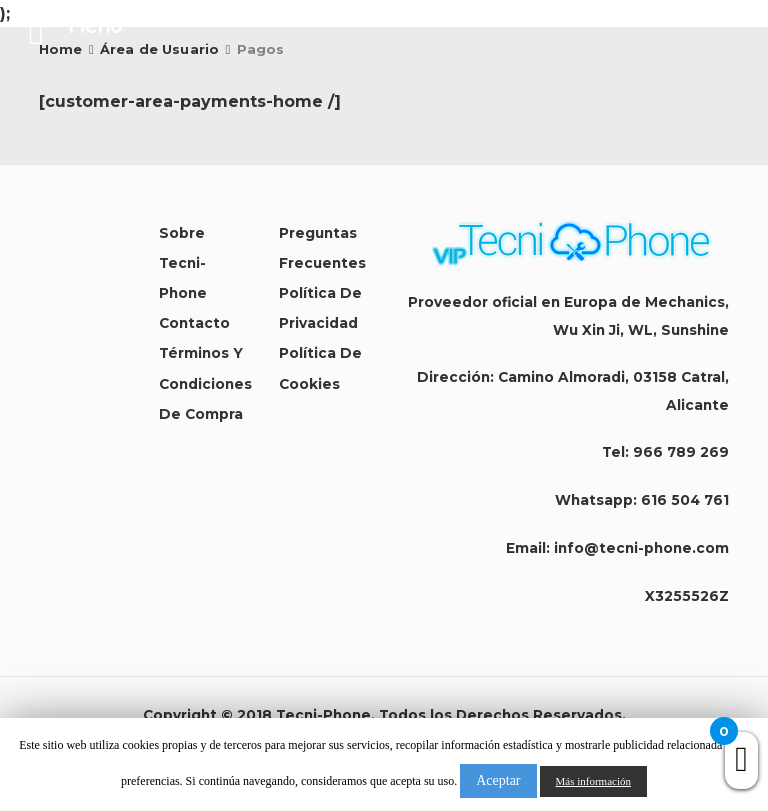 Image resolution: width=768 pixels, height=811 pixels. What do you see at coordinates (194, 323) in the screenshot?
I see `Contacto` at bounding box center [194, 323].